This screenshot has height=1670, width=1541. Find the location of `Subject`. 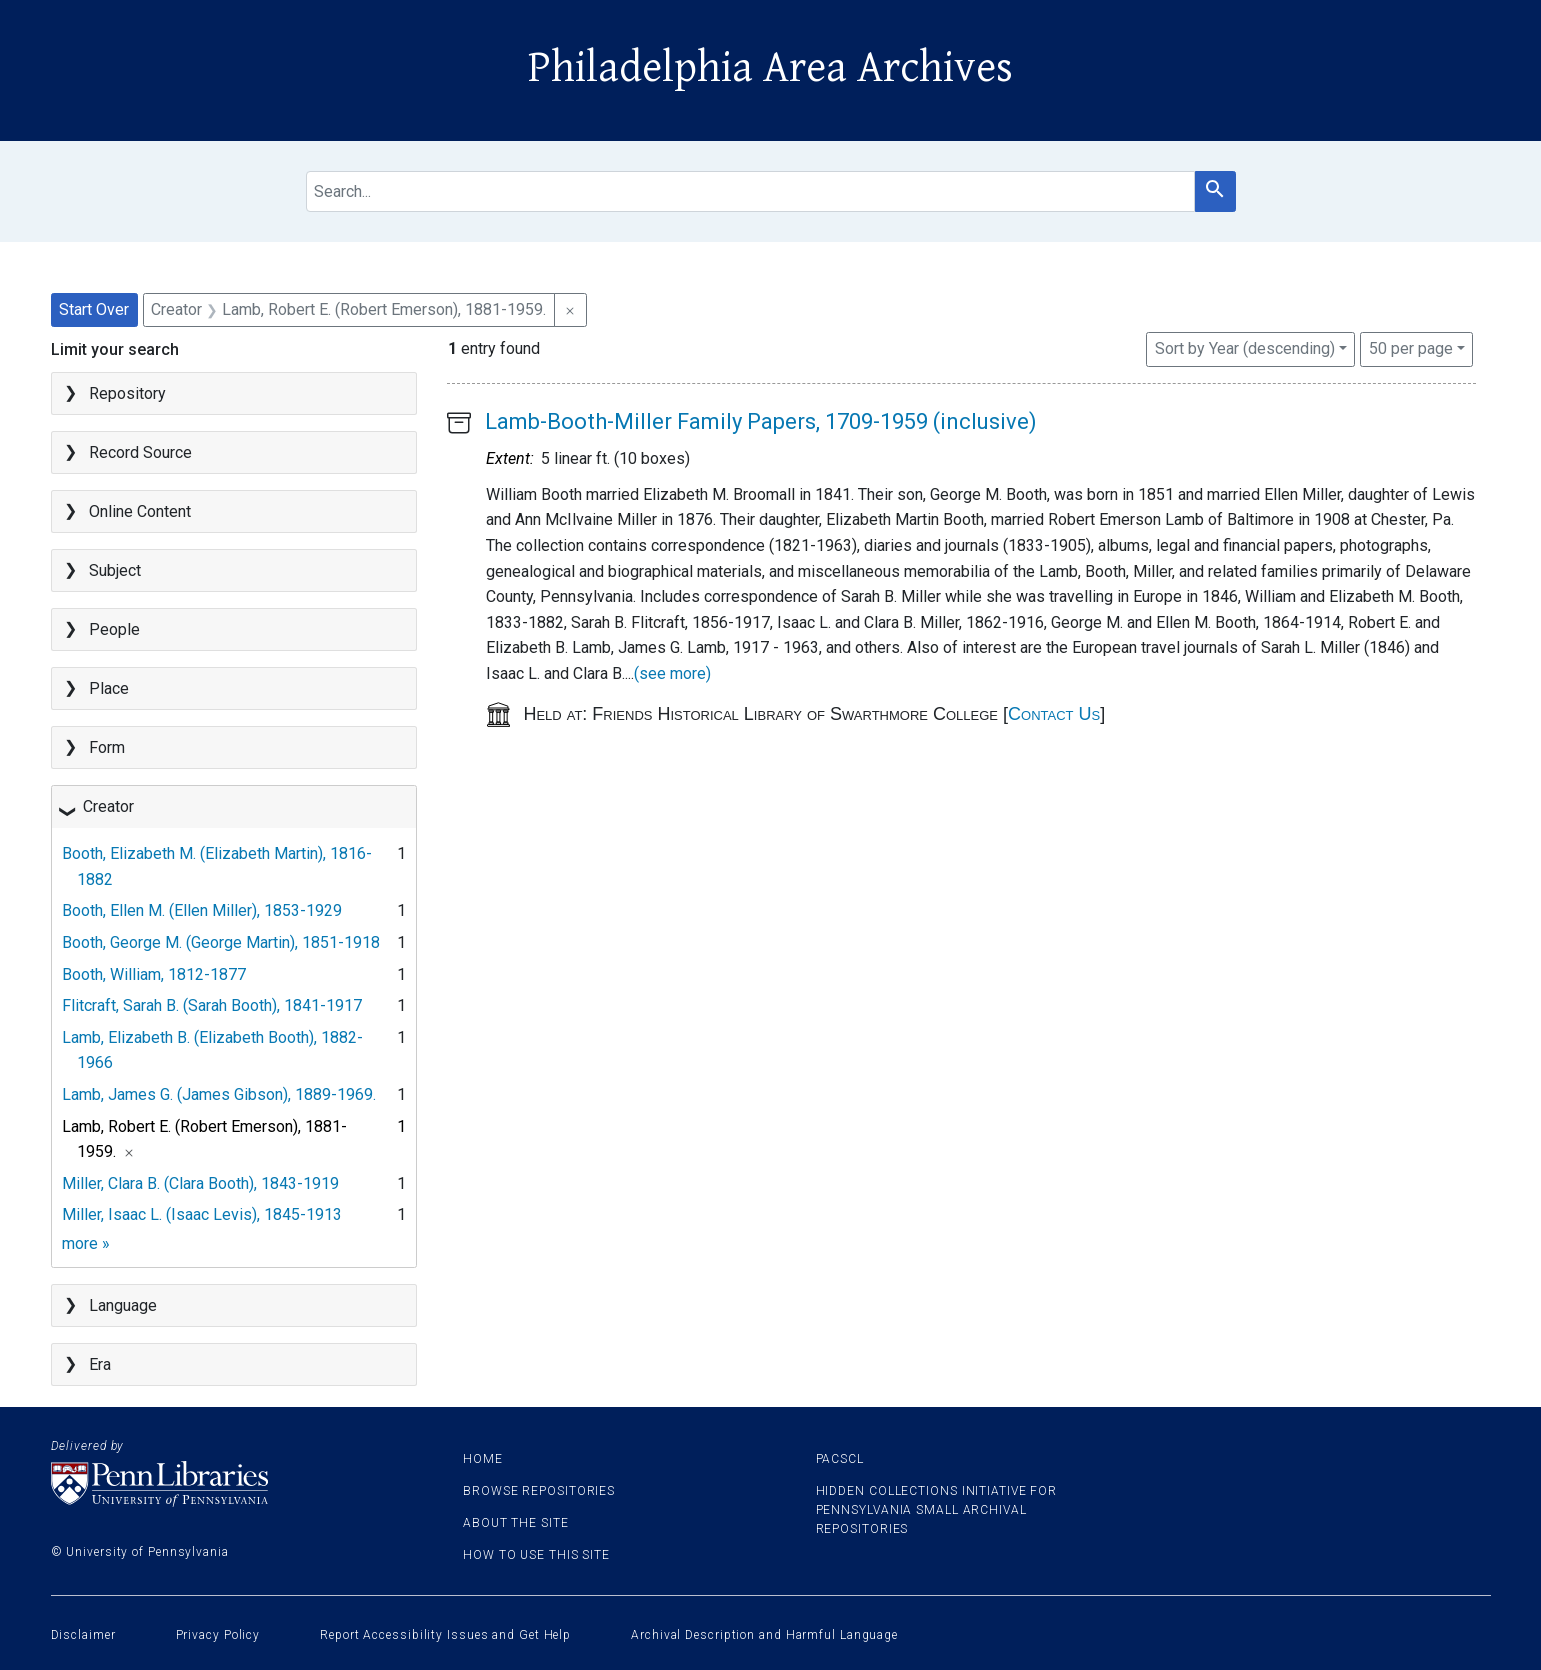

Subject is located at coordinates (115, 570).